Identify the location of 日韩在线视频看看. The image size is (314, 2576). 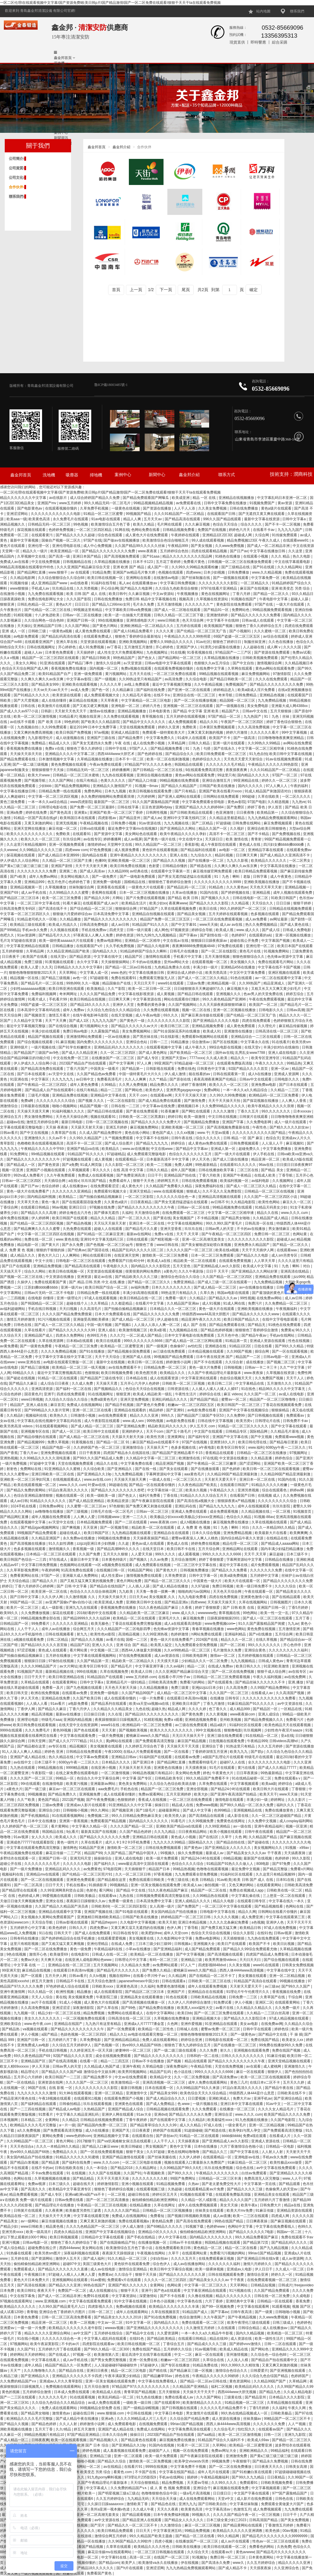
(60, 1634).